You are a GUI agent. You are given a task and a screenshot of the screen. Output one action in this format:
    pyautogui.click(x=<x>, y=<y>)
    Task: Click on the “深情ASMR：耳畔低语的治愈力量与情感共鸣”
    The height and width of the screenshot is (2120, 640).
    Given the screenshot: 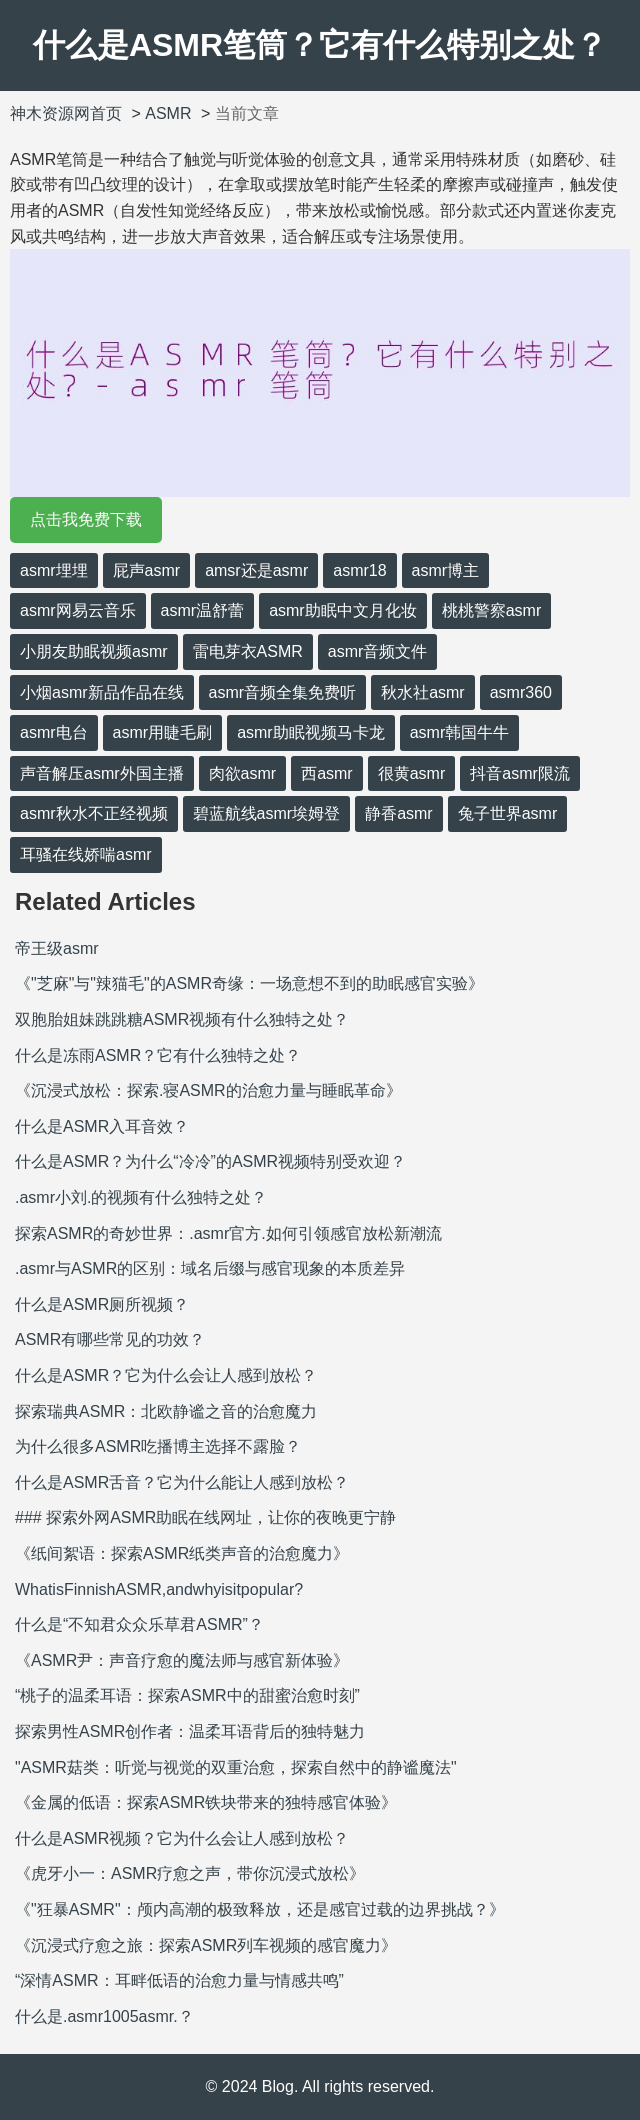 What is the action you would take?
    pyautogui.click(x=179, y=1980)
    